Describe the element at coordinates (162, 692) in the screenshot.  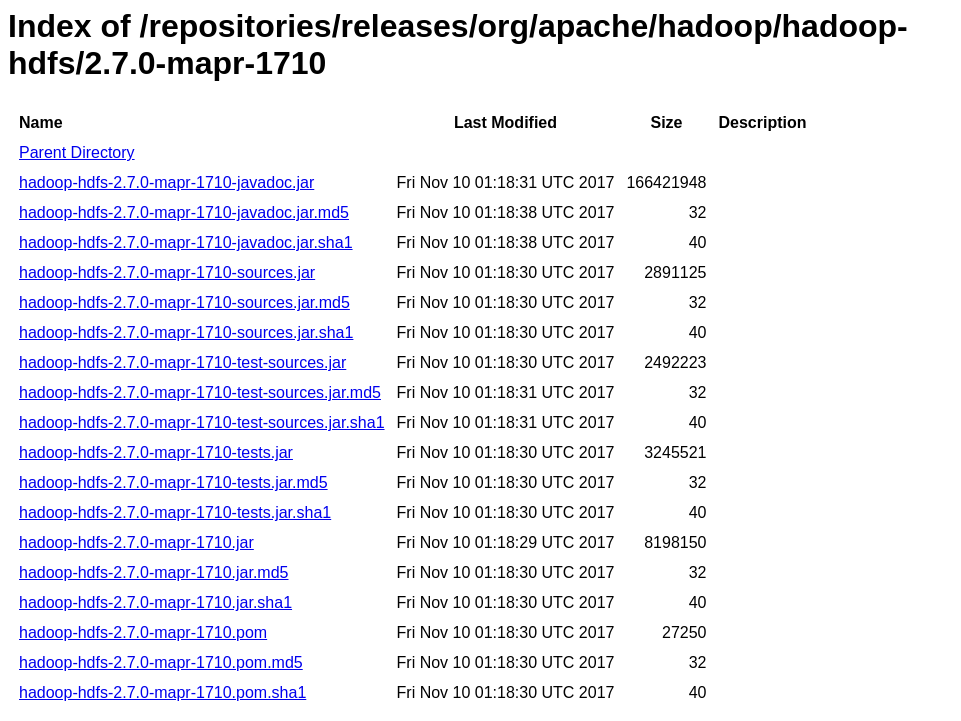
I see `hadoop-hdfs-2.7.0-mapr-1710.pom.sha1` at that location.